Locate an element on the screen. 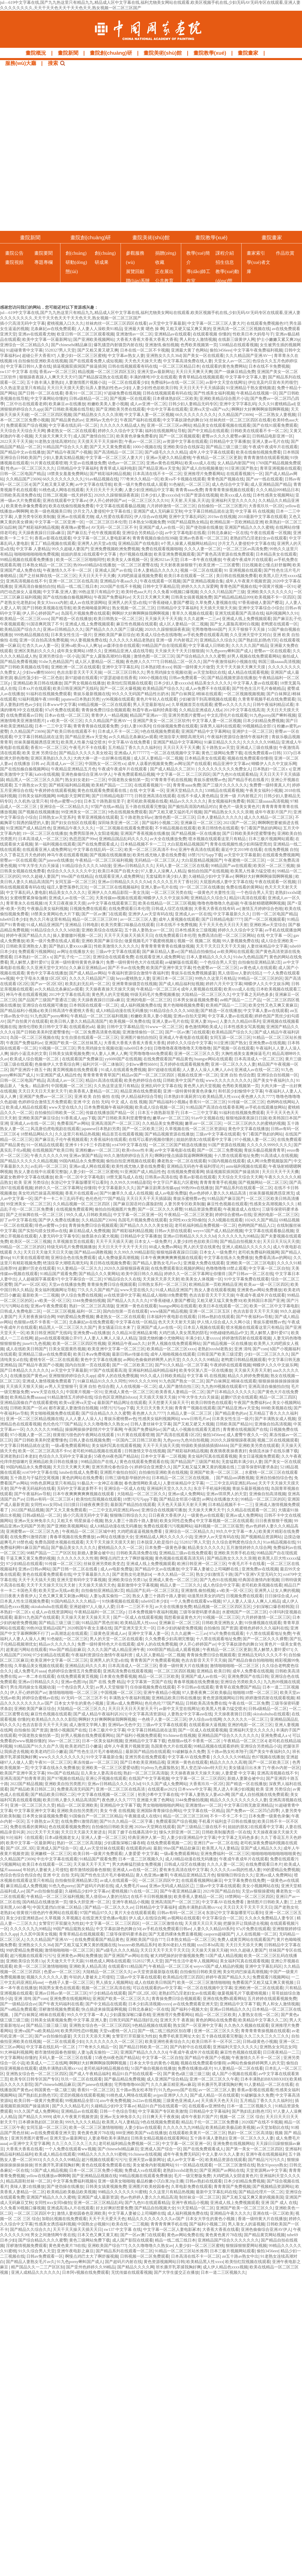 The height and width of the screenshot is (2576, 302). 国产在线拍揄自揄视频网站 is located at coordinates (67, 597).